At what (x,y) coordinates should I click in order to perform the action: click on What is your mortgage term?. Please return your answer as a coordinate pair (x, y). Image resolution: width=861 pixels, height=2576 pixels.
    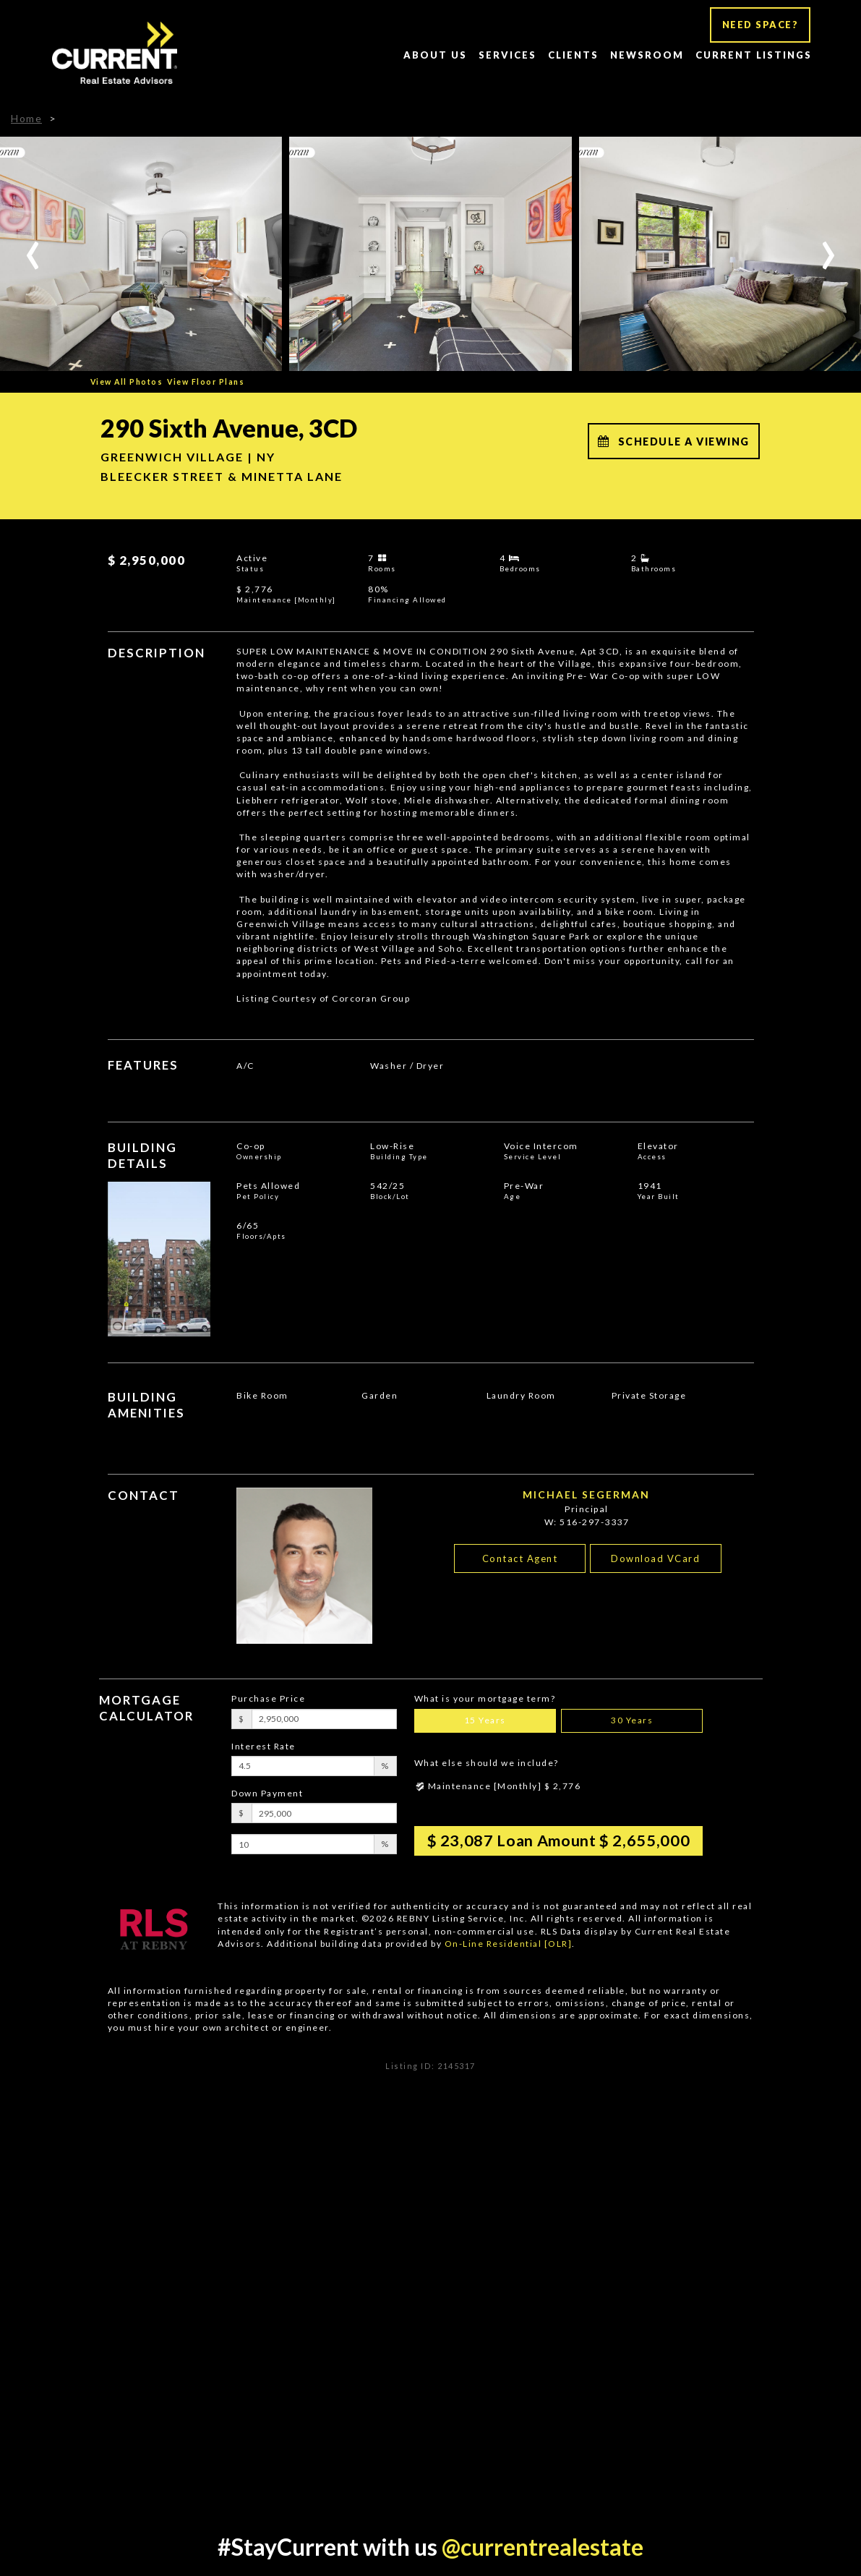
    Looking at the image, I should click on (485, 1698).